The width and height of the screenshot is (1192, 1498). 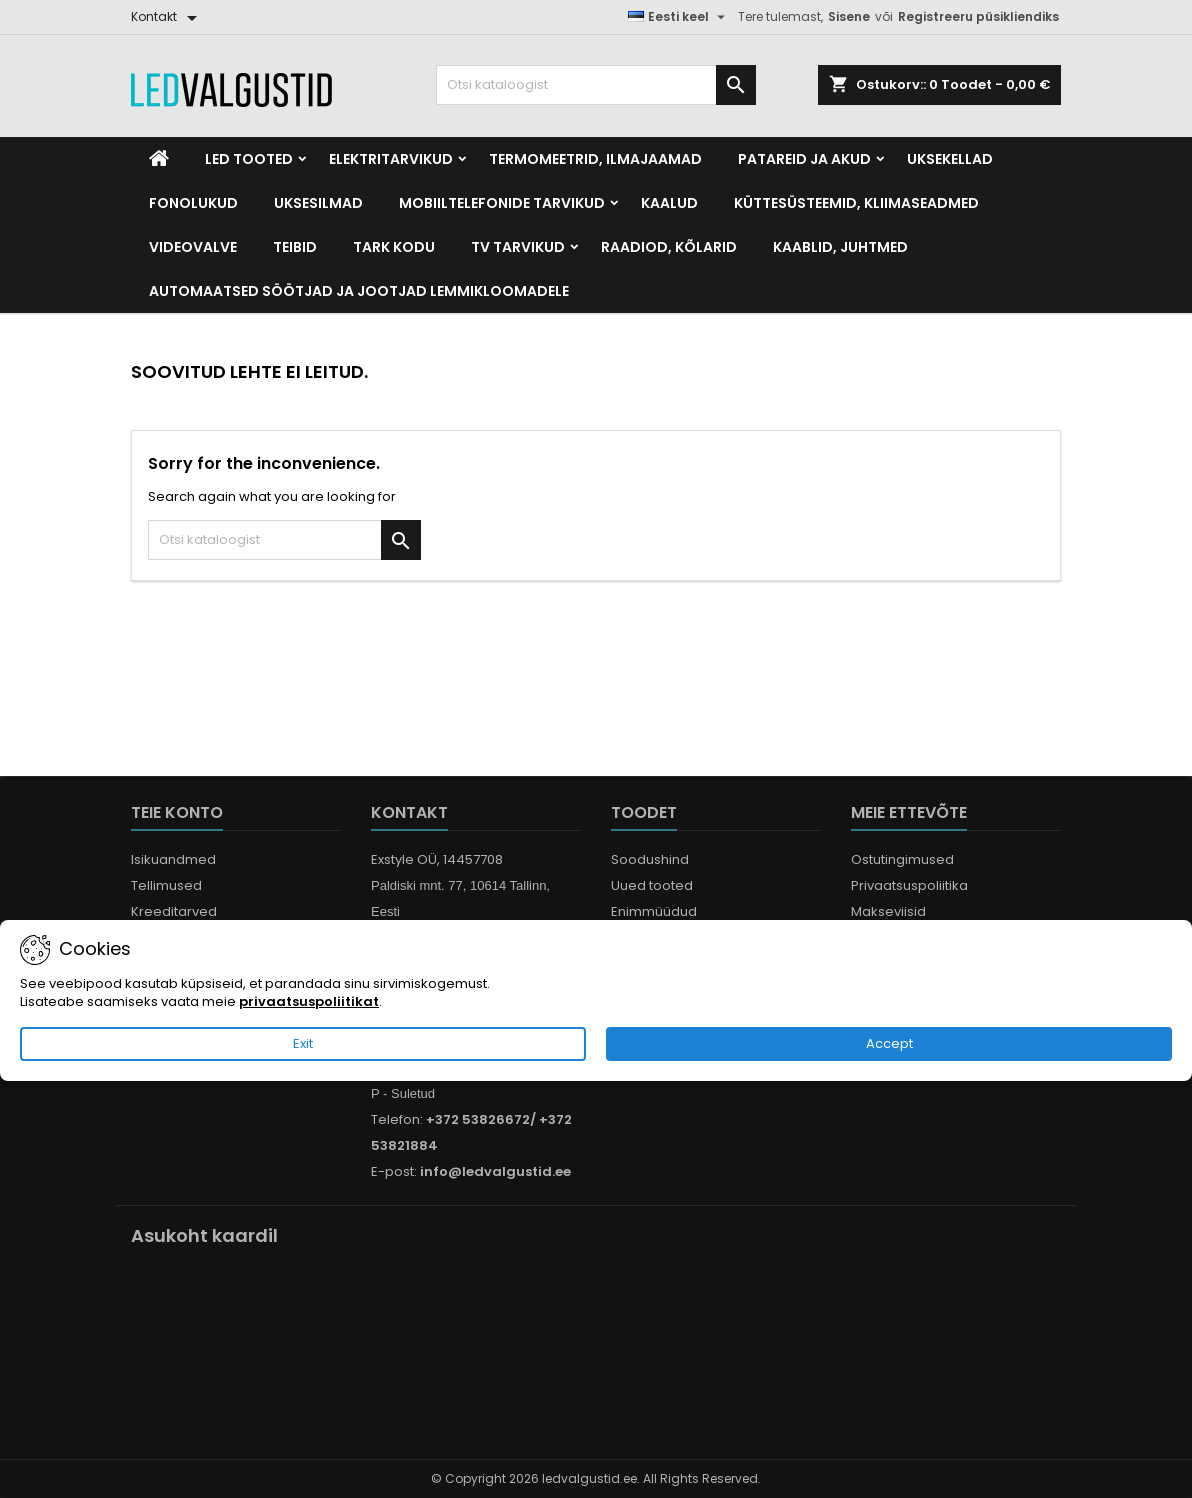 What do you see at coordinates (840, 247) in the screenshot?
I see `Kaablid, Juhtmed` at bounding box center [840, 247].